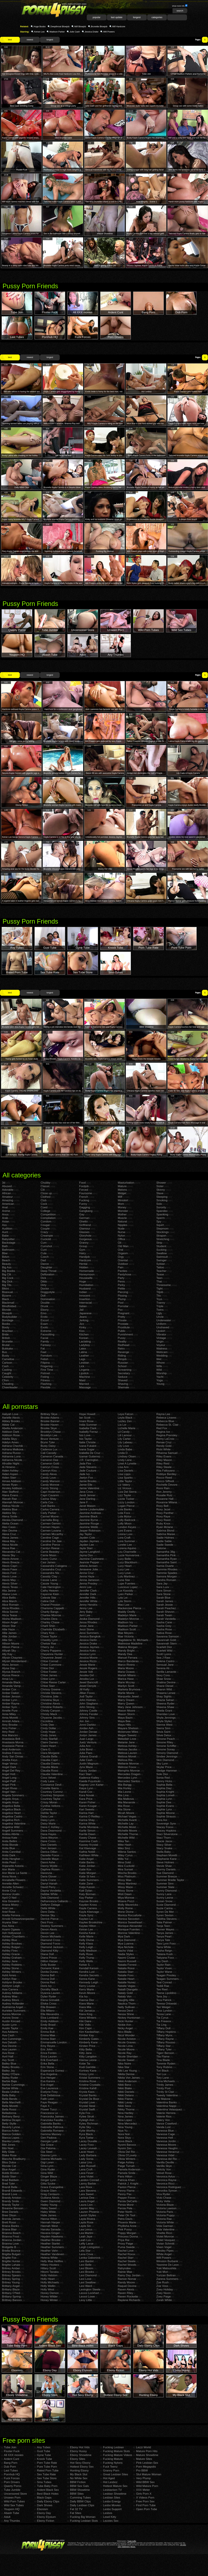 This screenshot has width=208, height=2576. I want to click on Mischa Brooks, so click(127, 1873).